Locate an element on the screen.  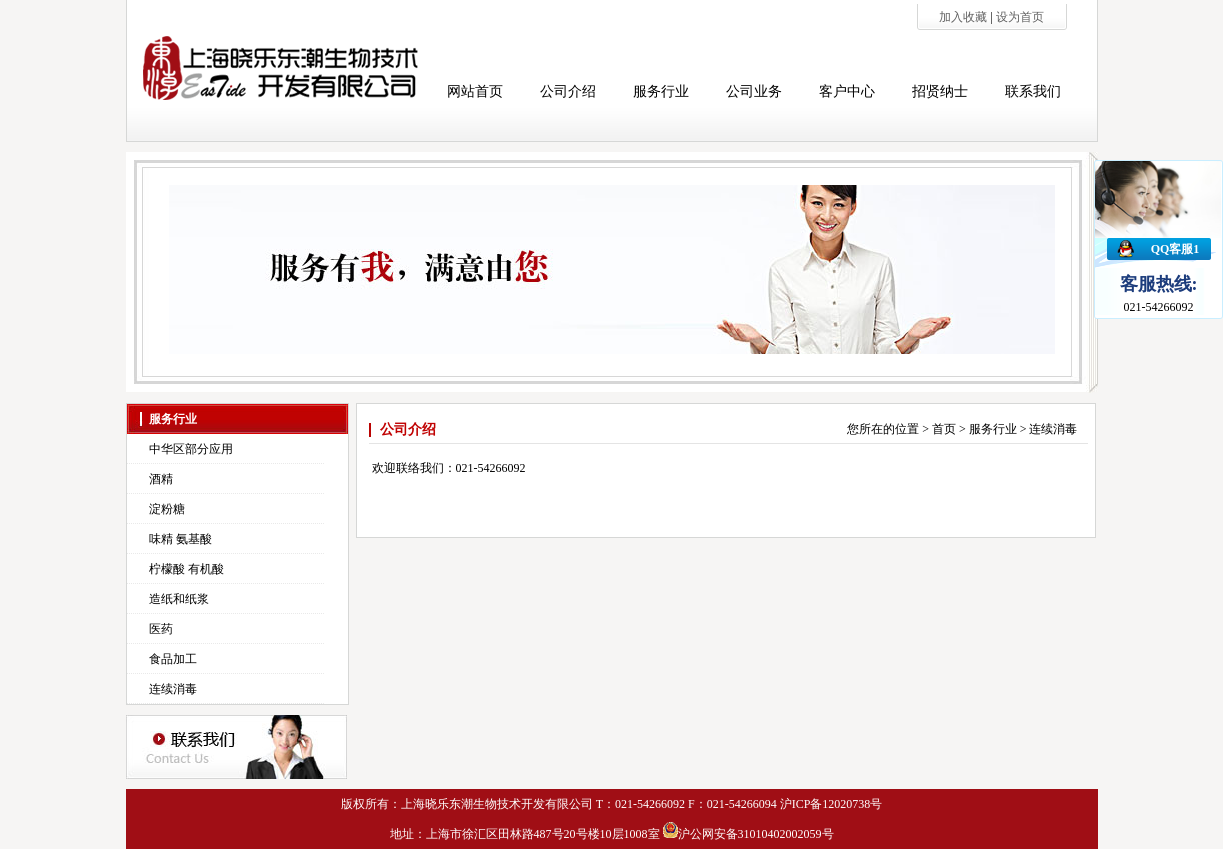
加入收藏 is located at coordinates (964, 17).